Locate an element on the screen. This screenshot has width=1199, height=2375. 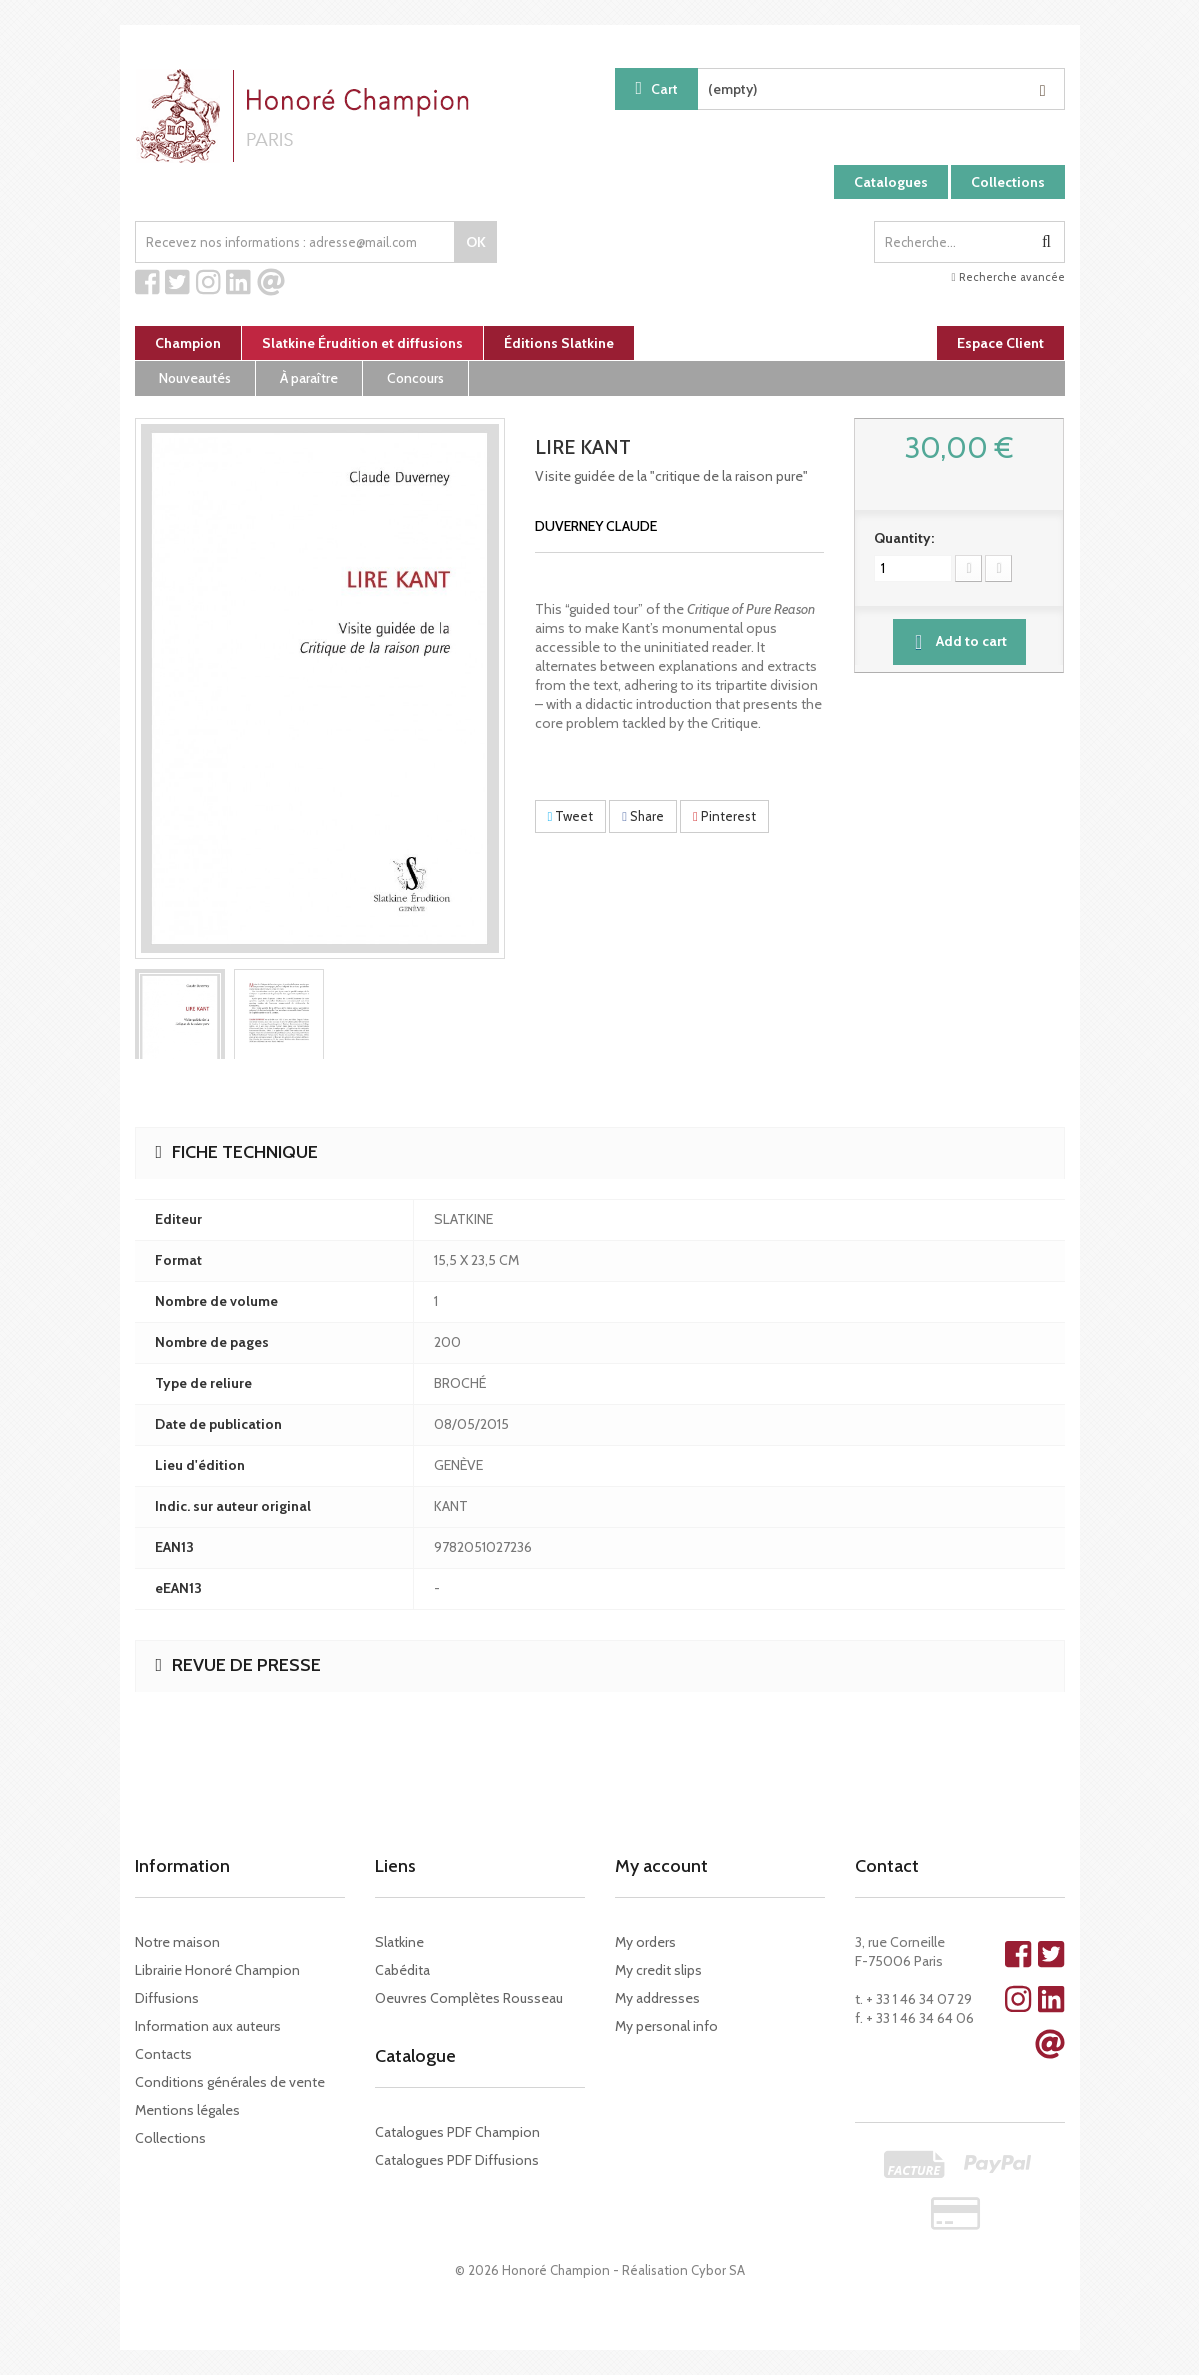
Éditions Slatkine is located at coordinates (559, 343).